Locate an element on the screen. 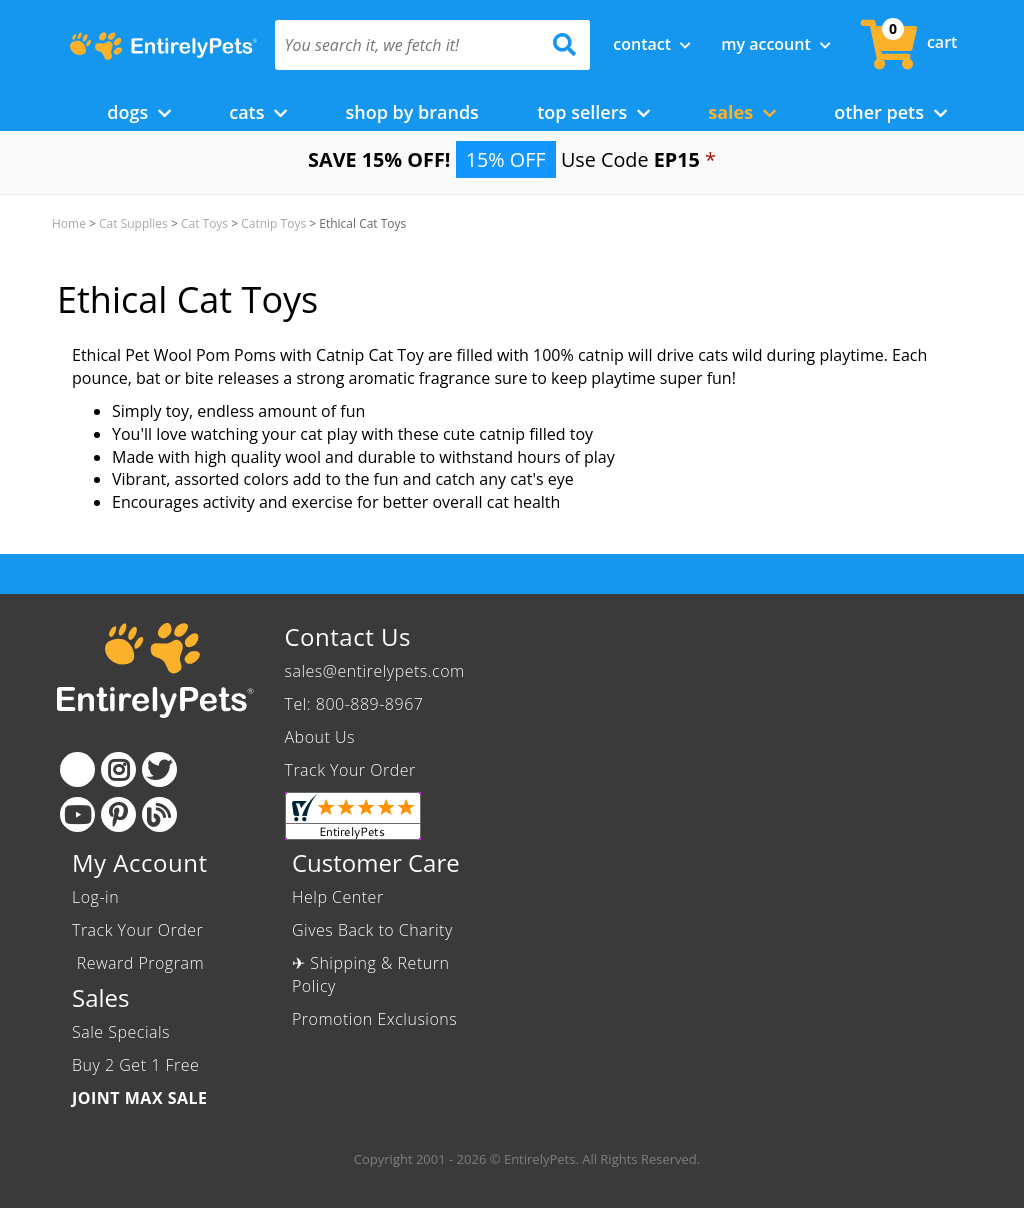  Sale Specials is located at coordinates (121, 1032).